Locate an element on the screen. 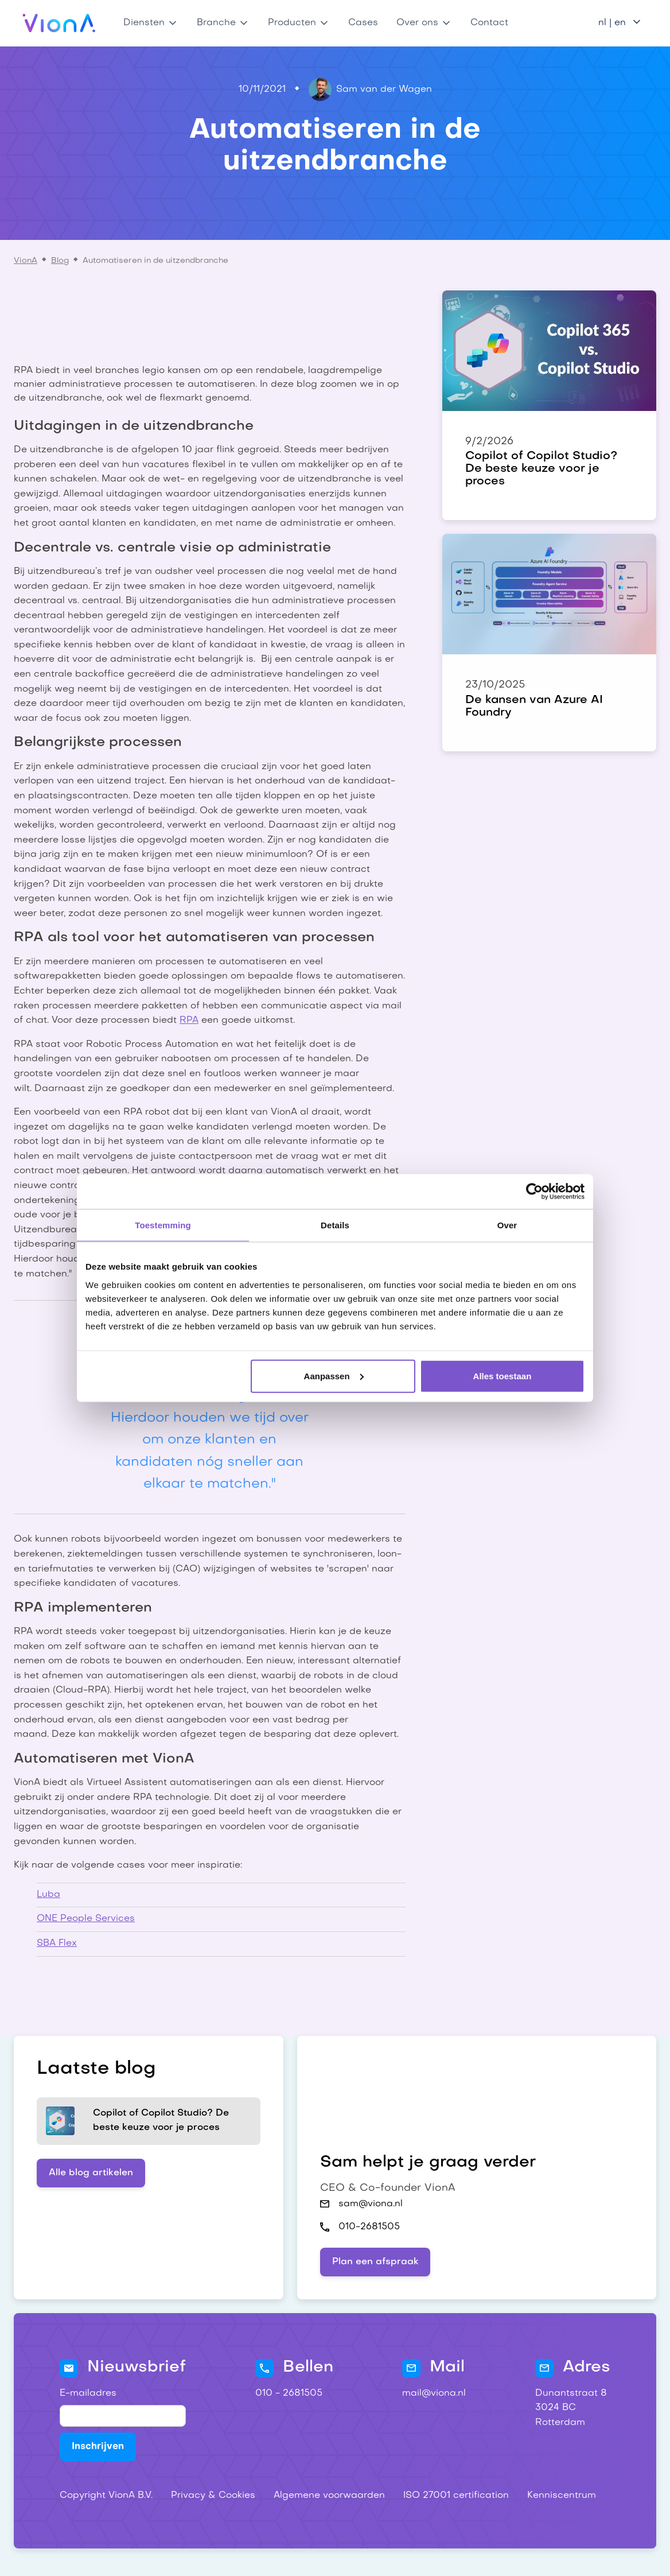  Luba is located at coordinates (48, 1894).